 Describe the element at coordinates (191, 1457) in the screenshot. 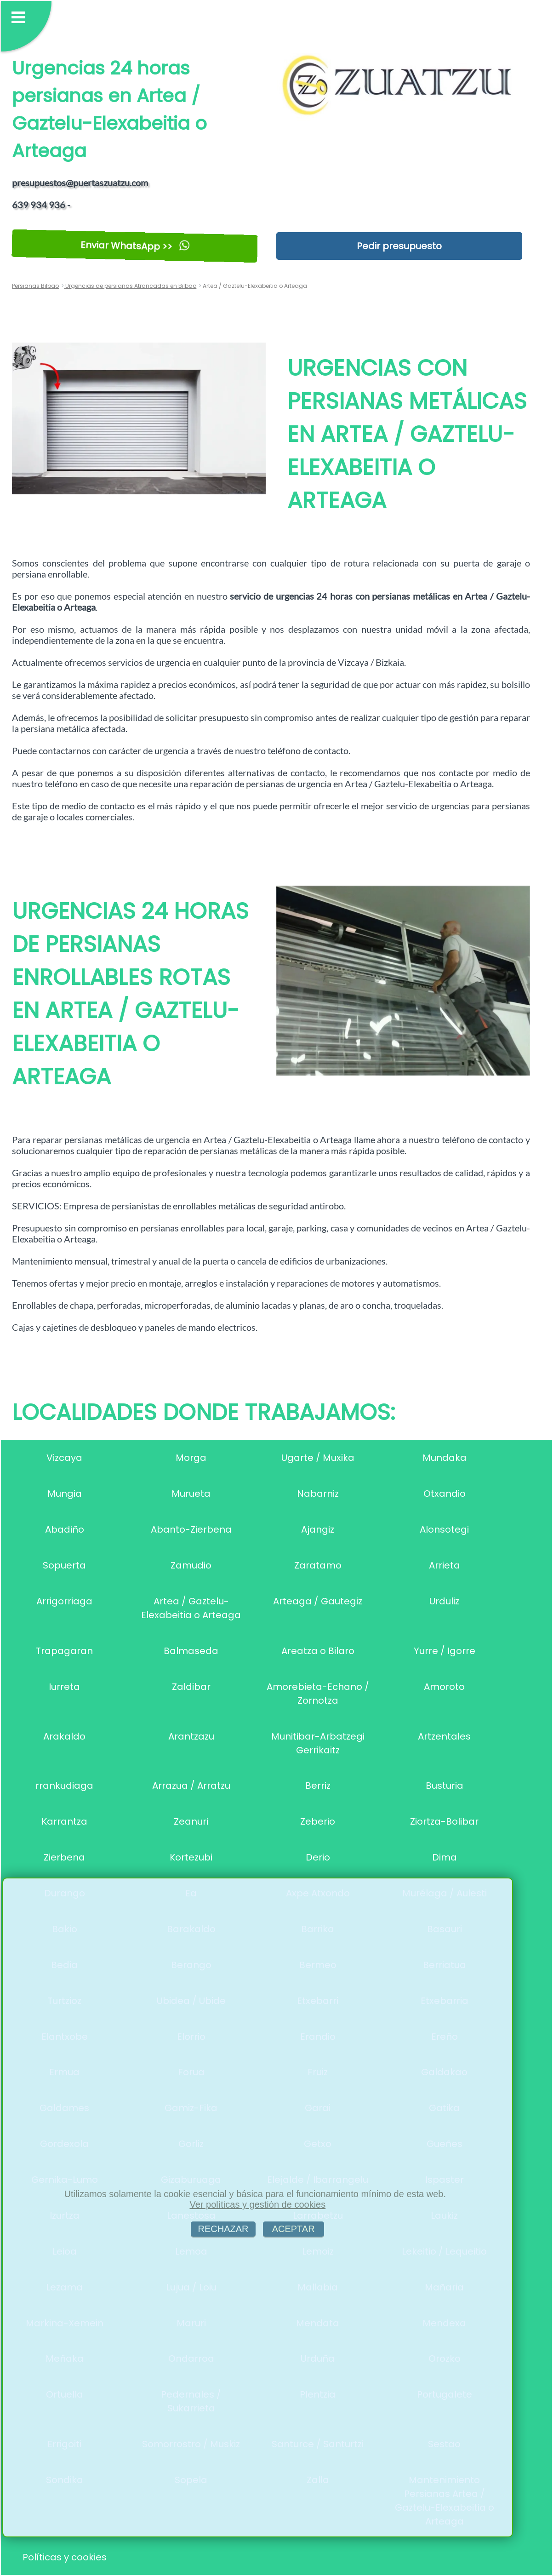

I see `Morga` at that location.